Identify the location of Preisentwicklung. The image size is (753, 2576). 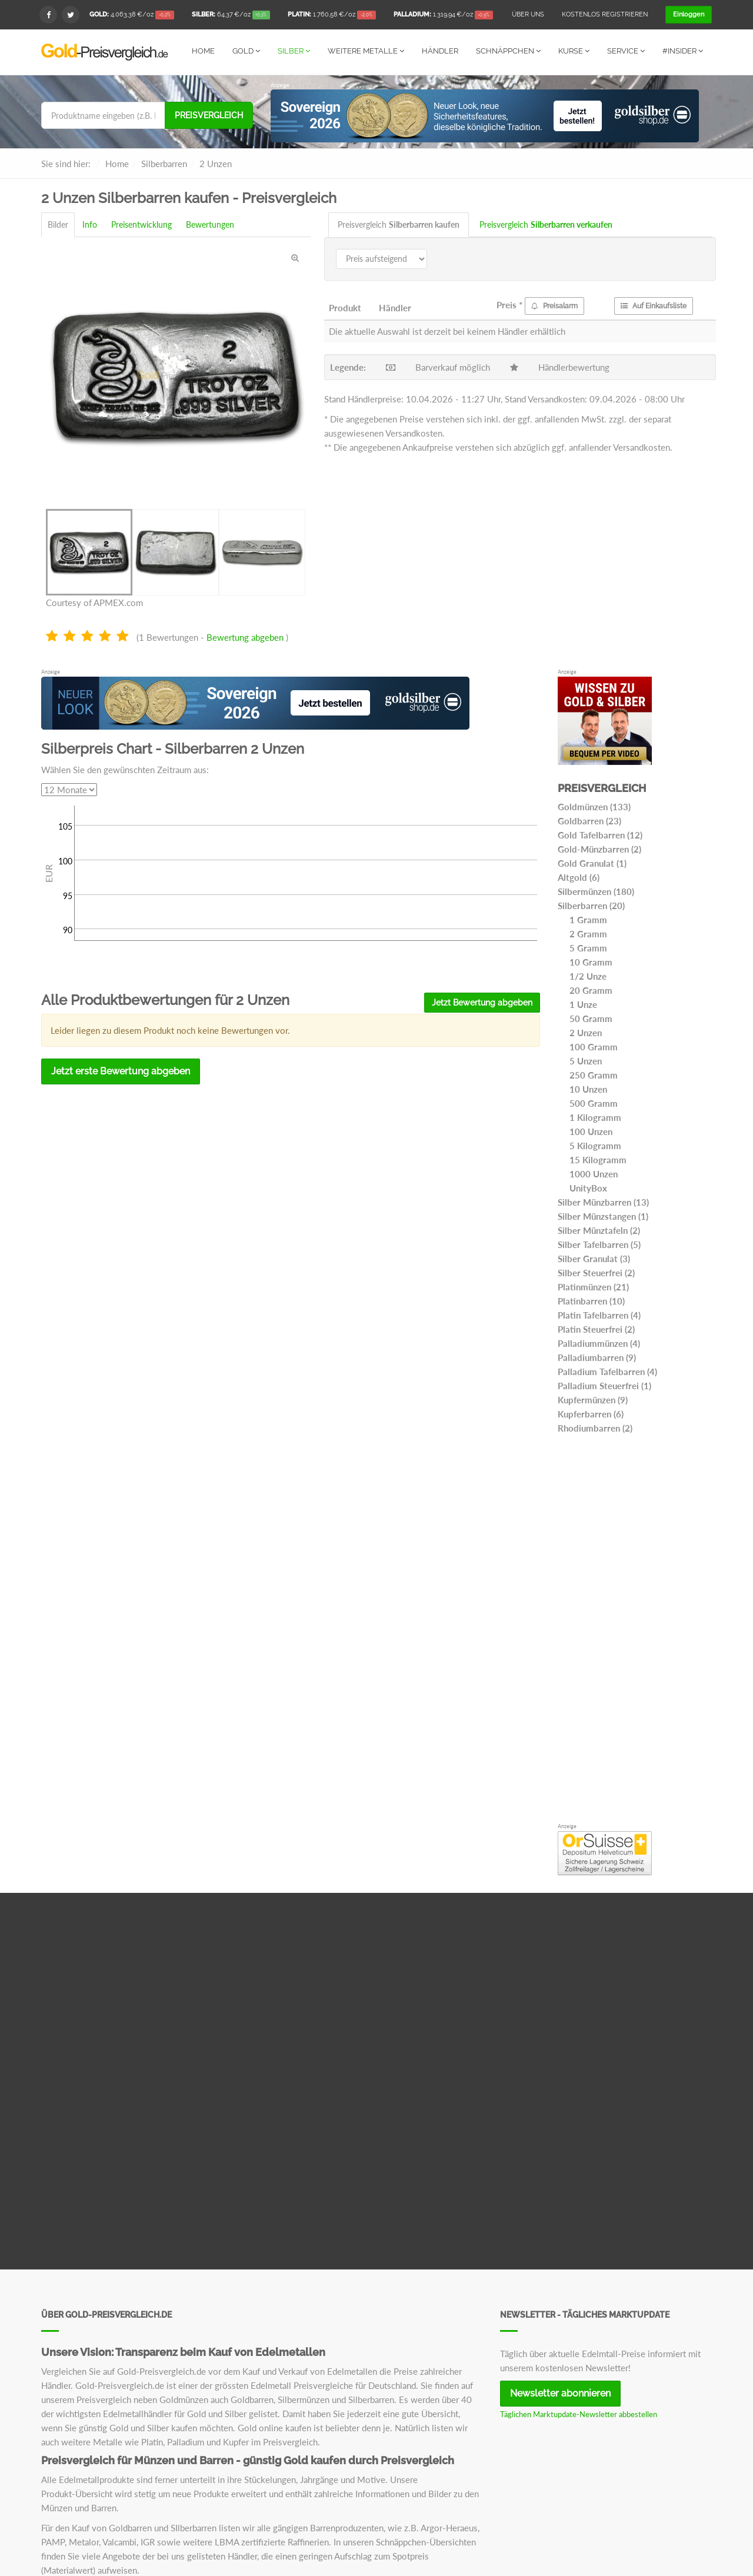
(141, 224).